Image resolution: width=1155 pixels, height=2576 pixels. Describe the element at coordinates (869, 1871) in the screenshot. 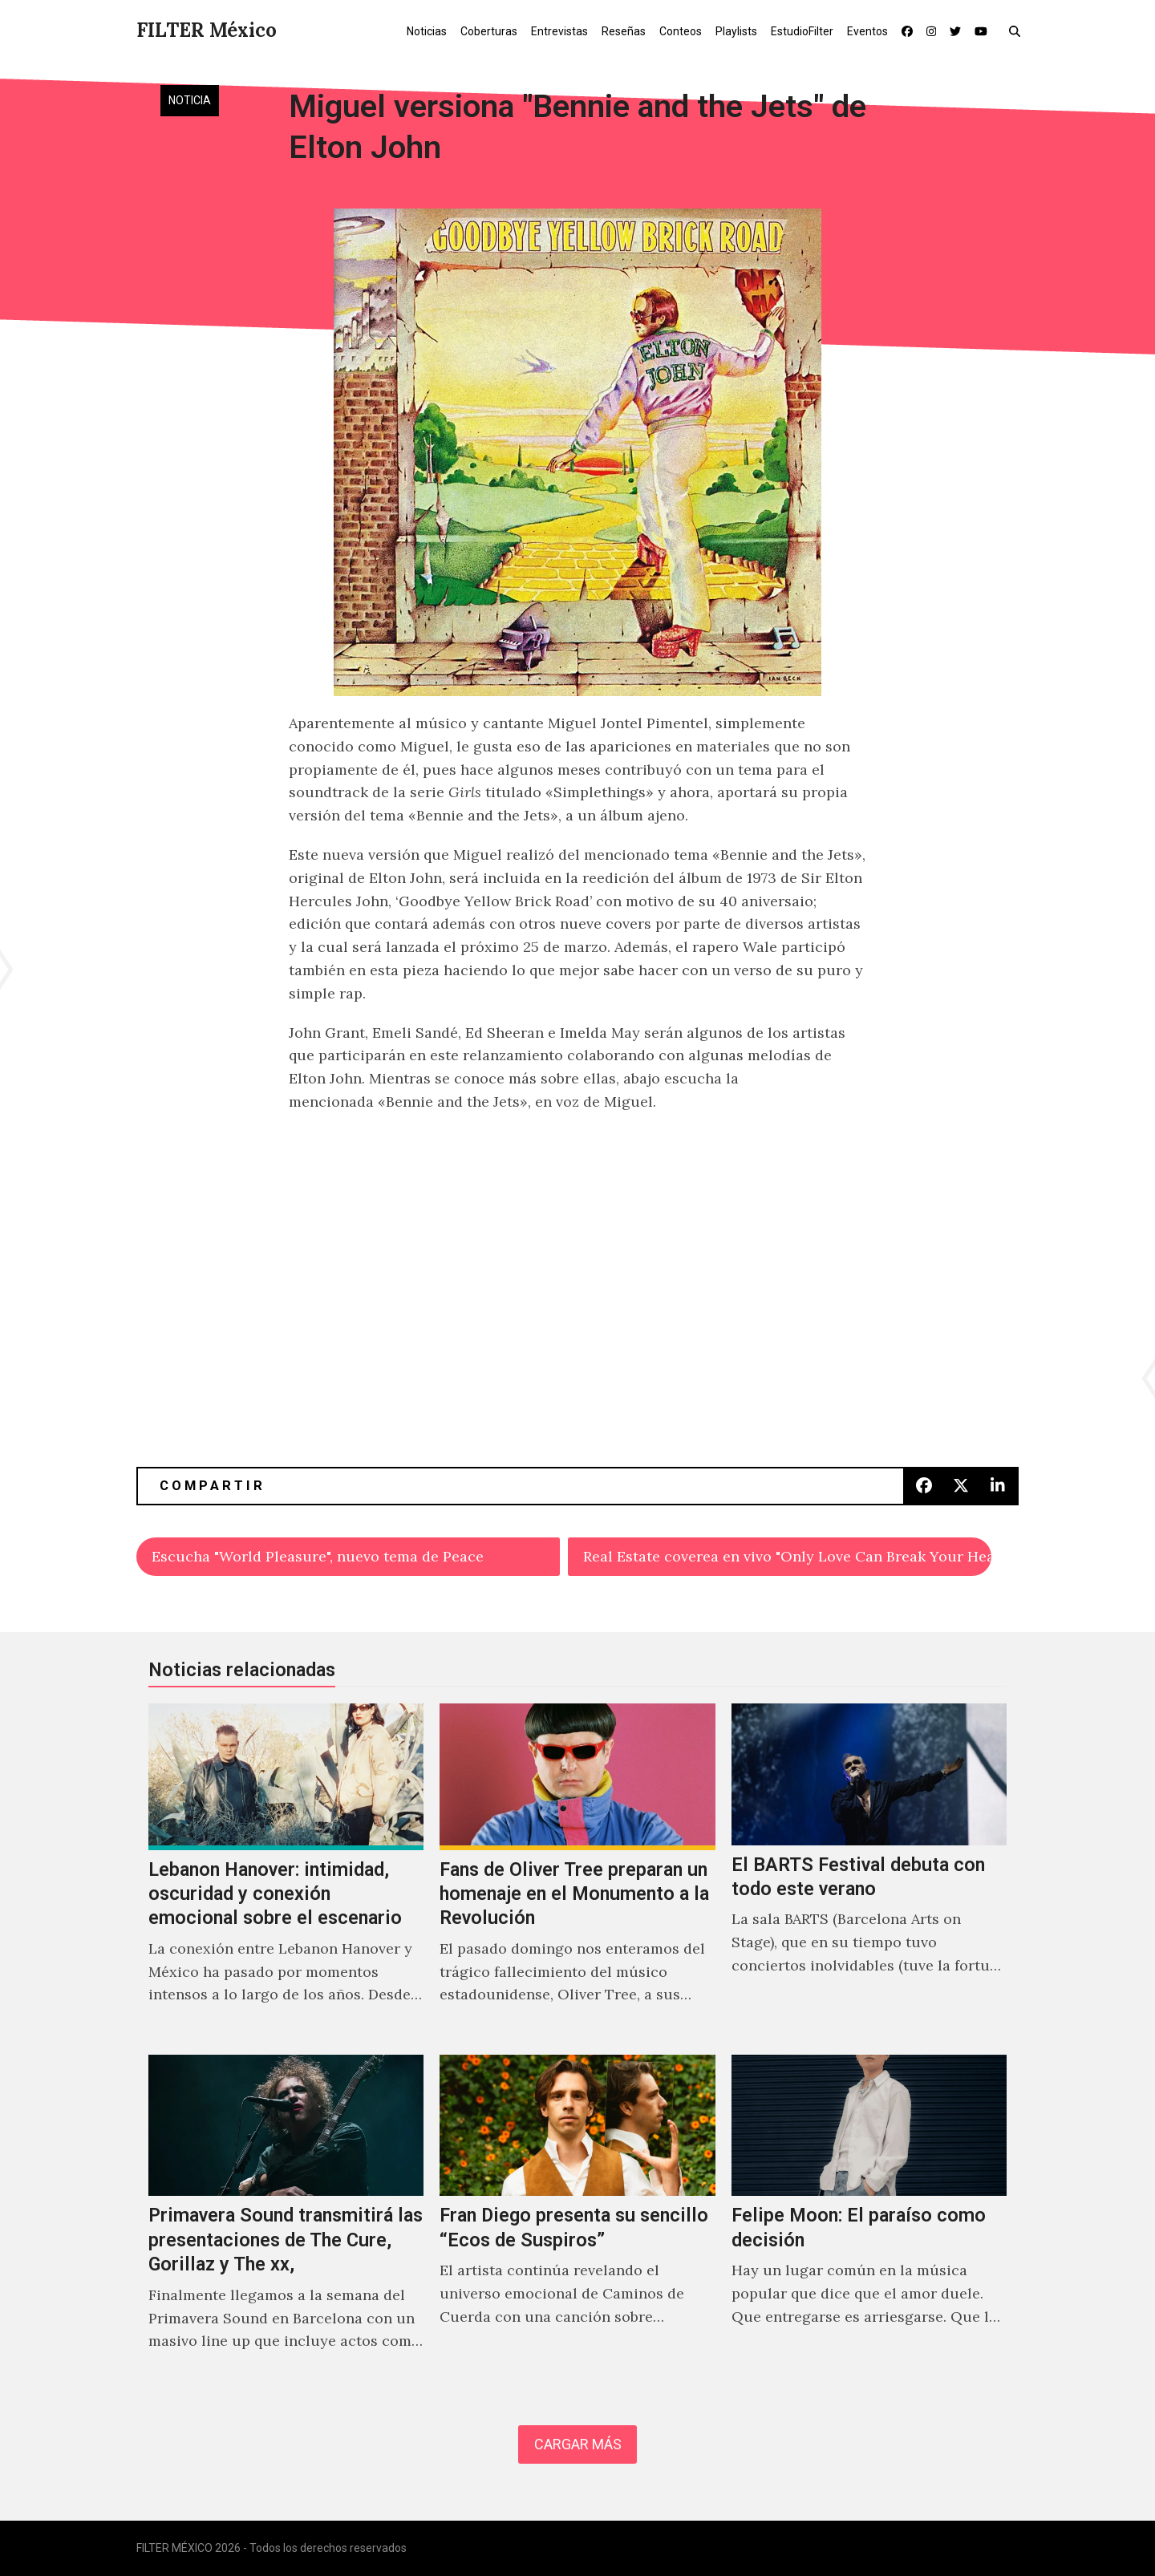

I see `[El BARTS Festival debuta con todo este verano]` at that location.